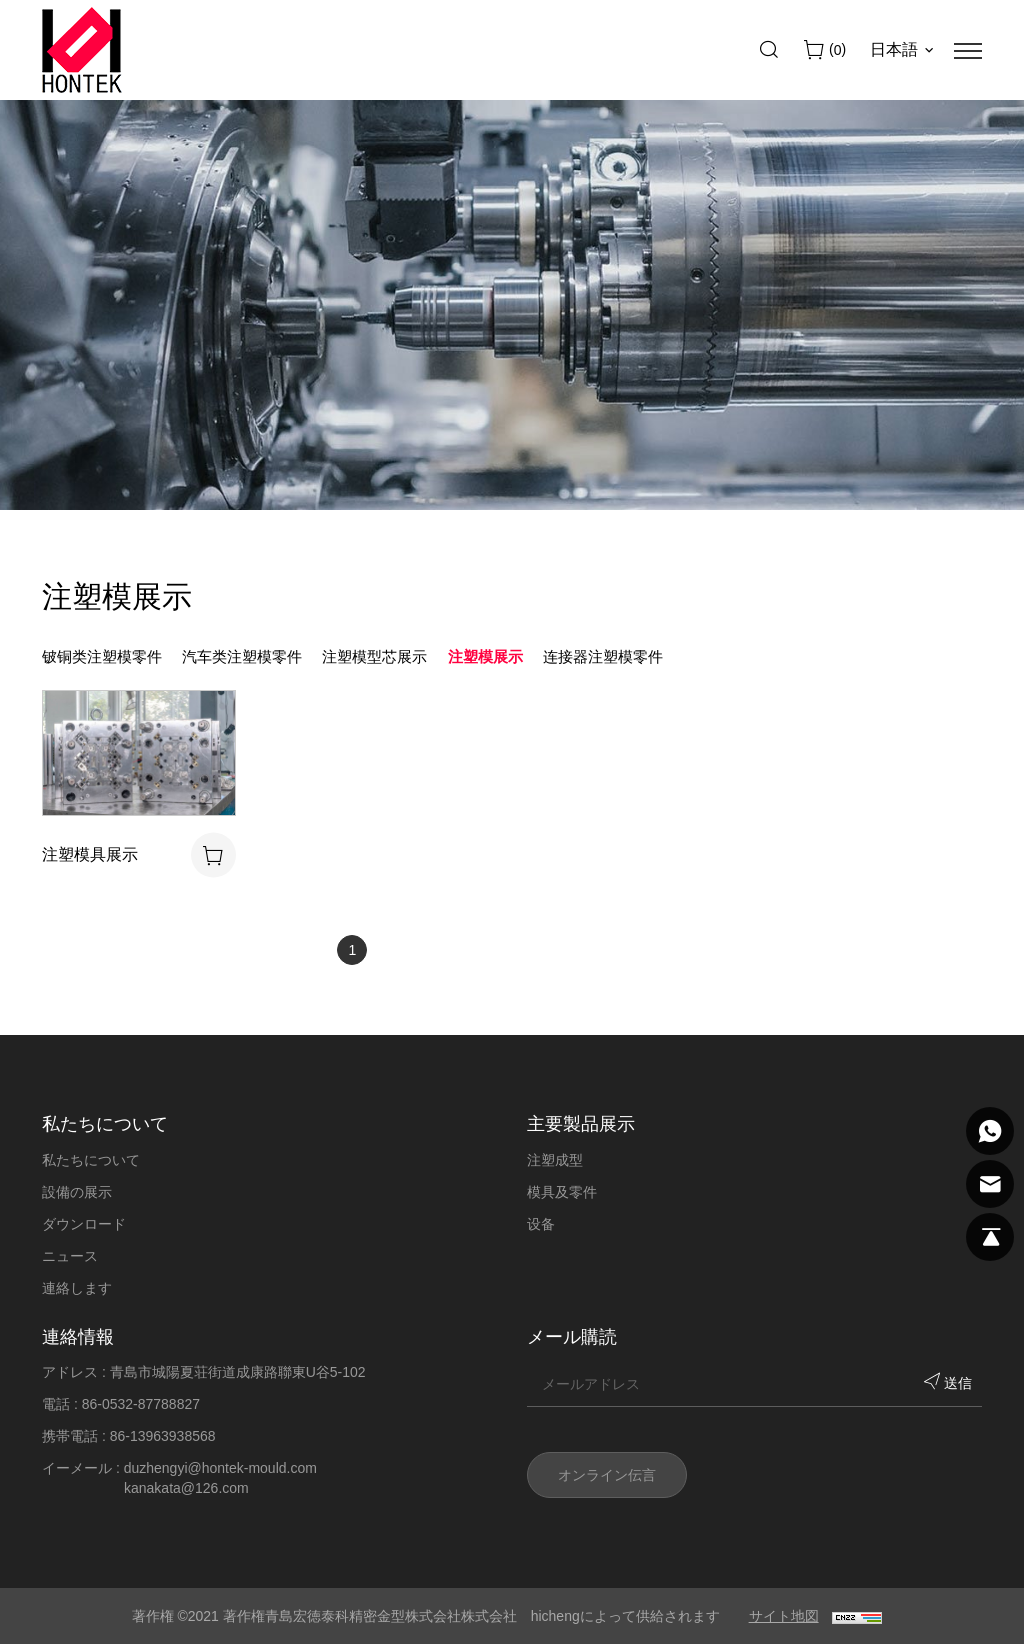  I want to click on ダウンロード, so click(84, 1224).